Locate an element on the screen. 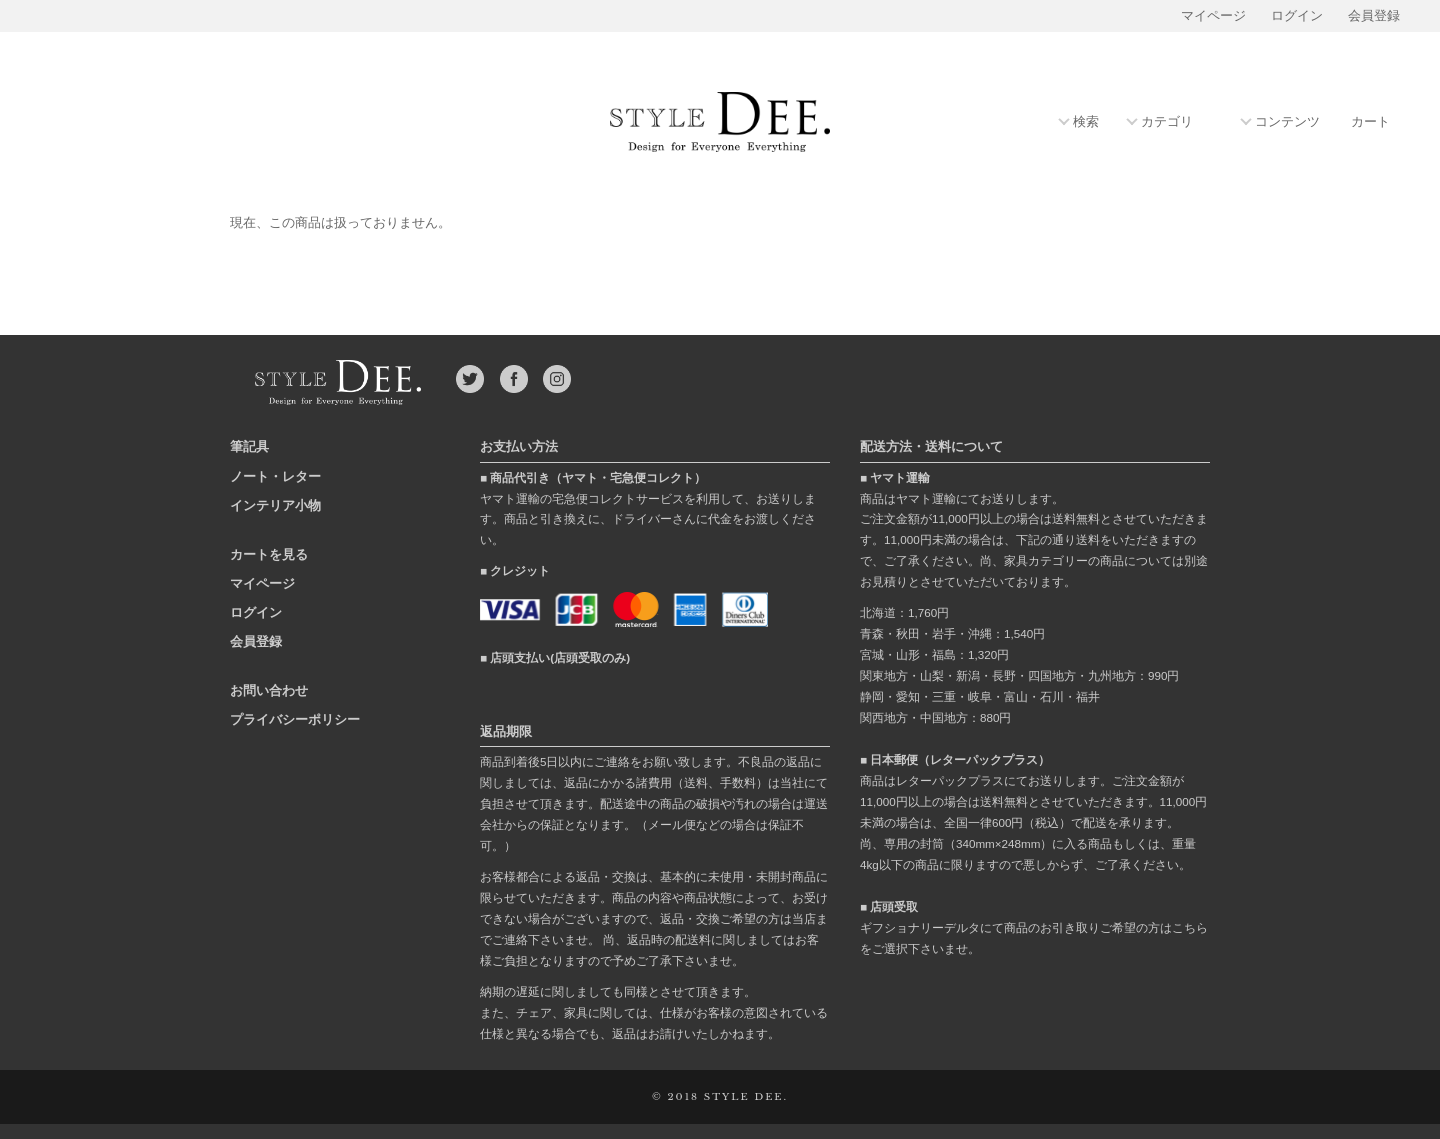  お問い合わせ is located at coordinates (269, 690).